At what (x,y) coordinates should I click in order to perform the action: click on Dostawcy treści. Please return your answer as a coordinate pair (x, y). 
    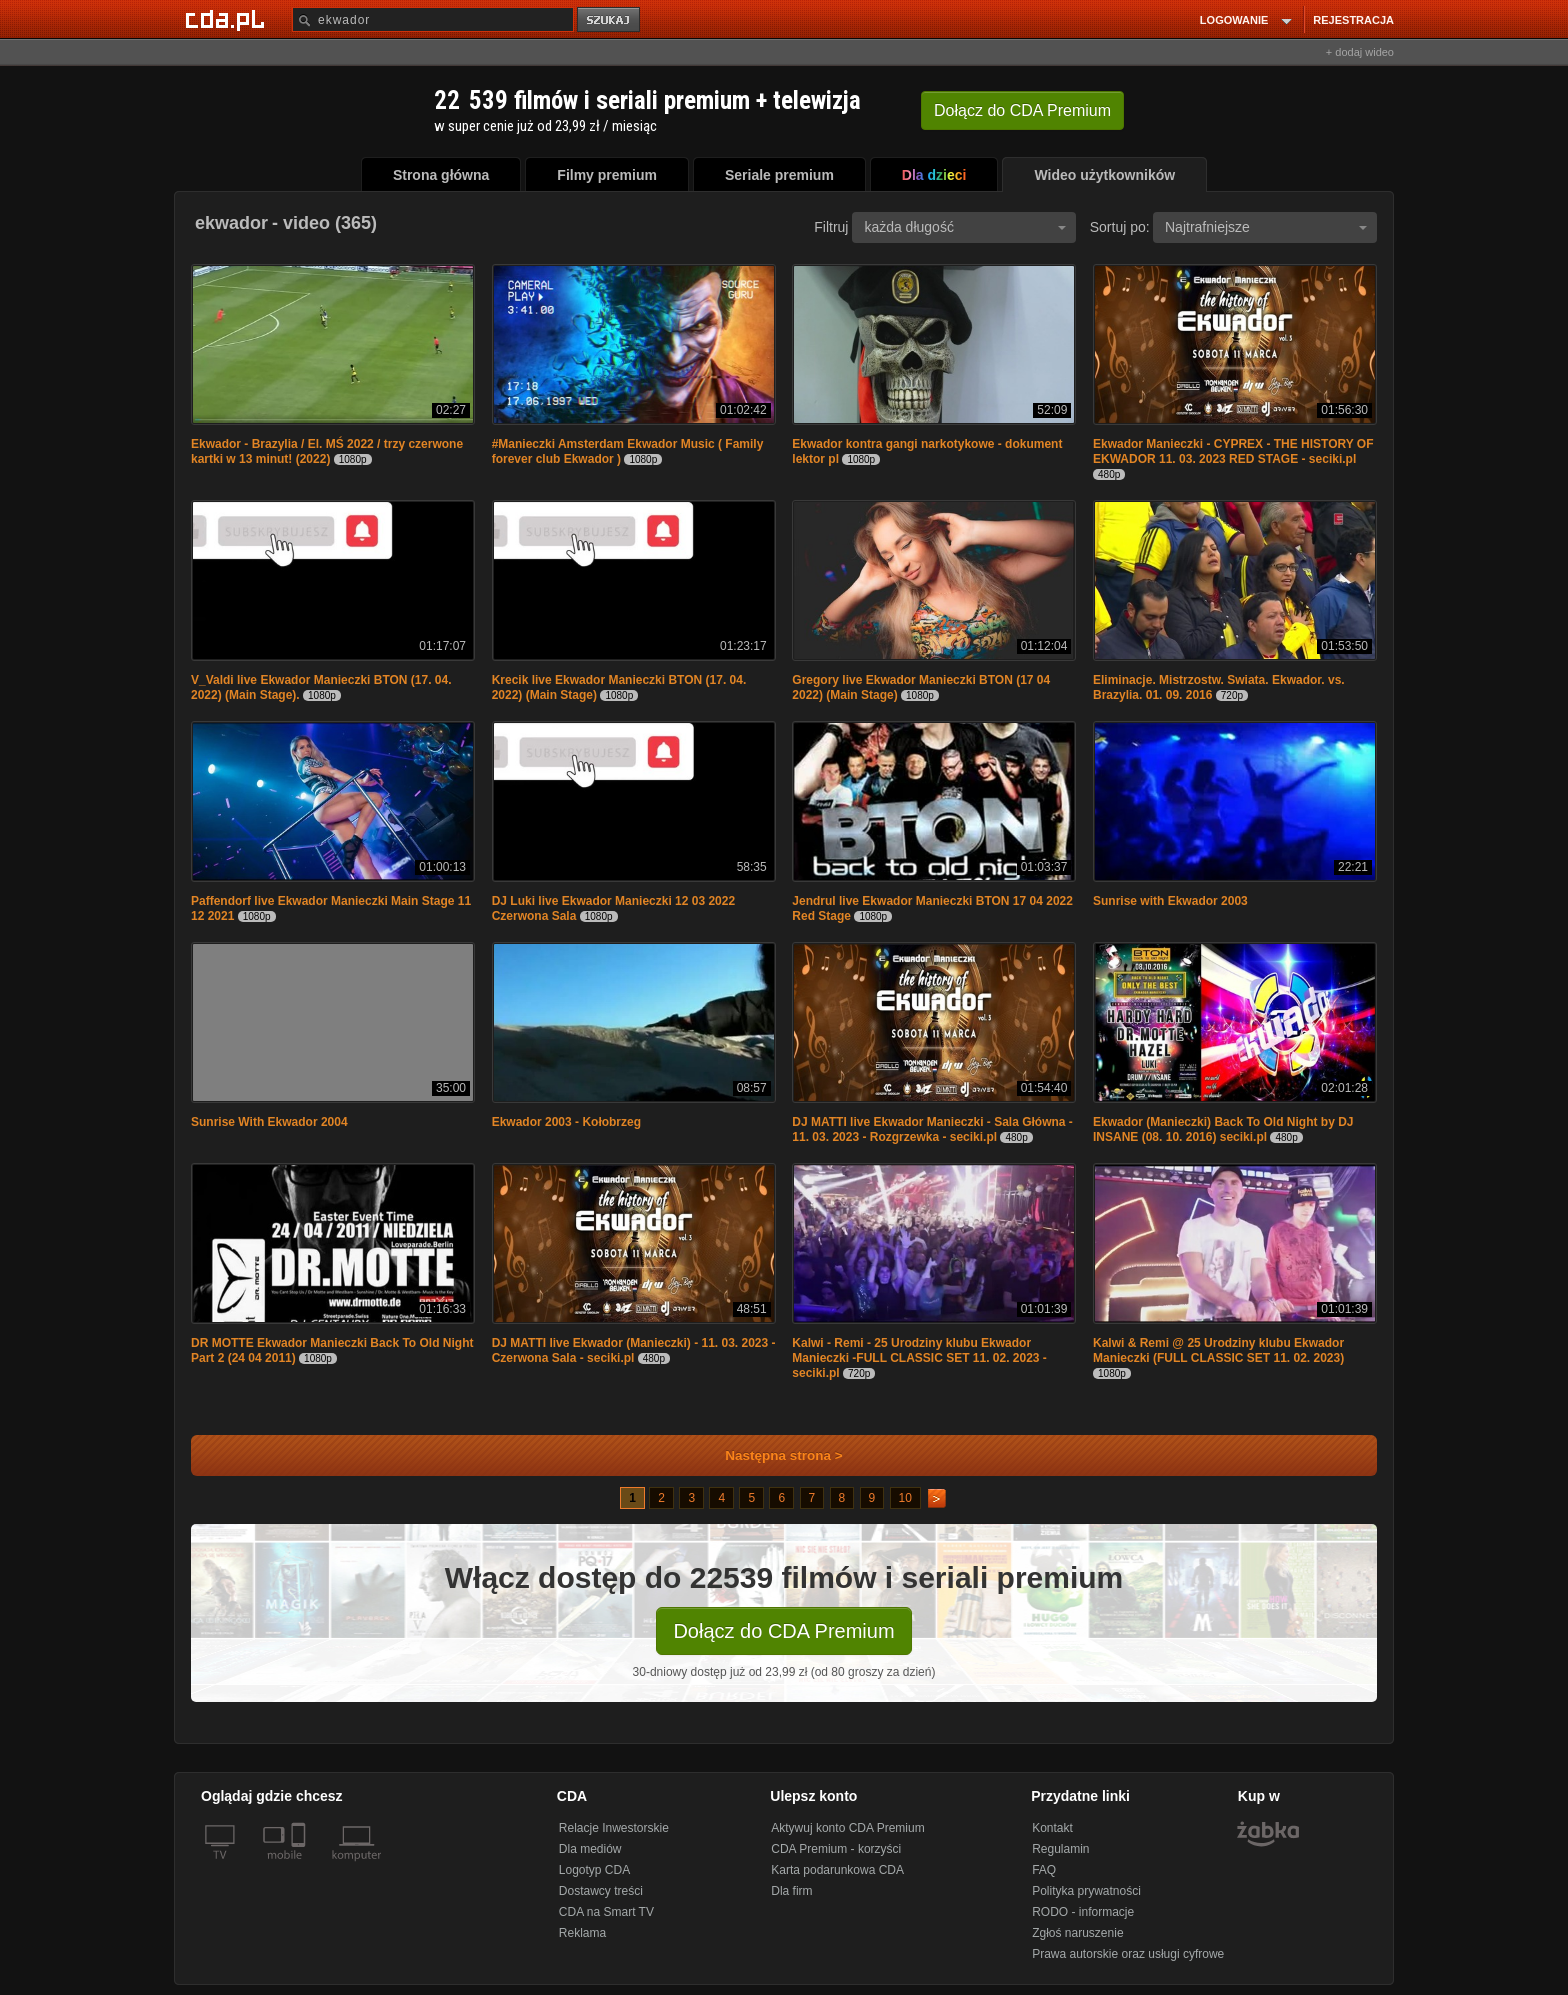
    Looking at the image, I should click on (601, 1891).